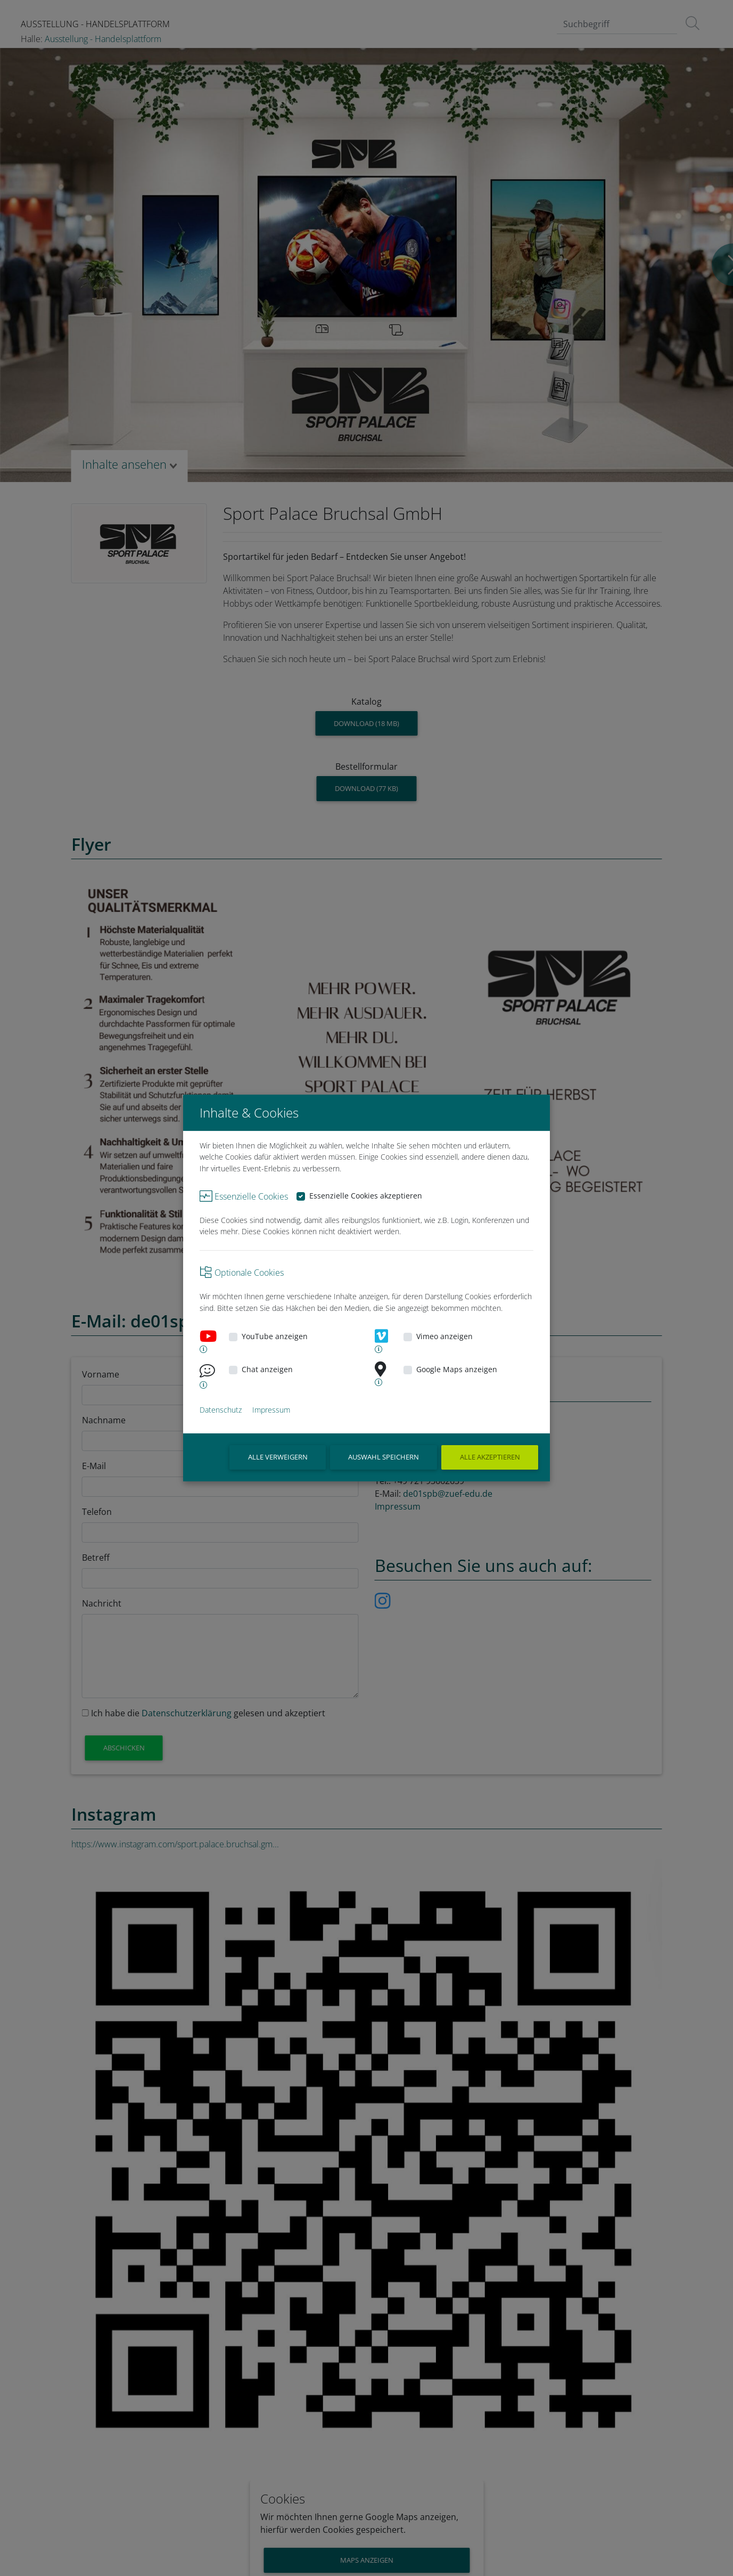 This screenshot has height=2576, width=733. Describe the element at coordinates (278, 1457) in the screenshot. I see `ALLE VERWEIGERN` at that location.